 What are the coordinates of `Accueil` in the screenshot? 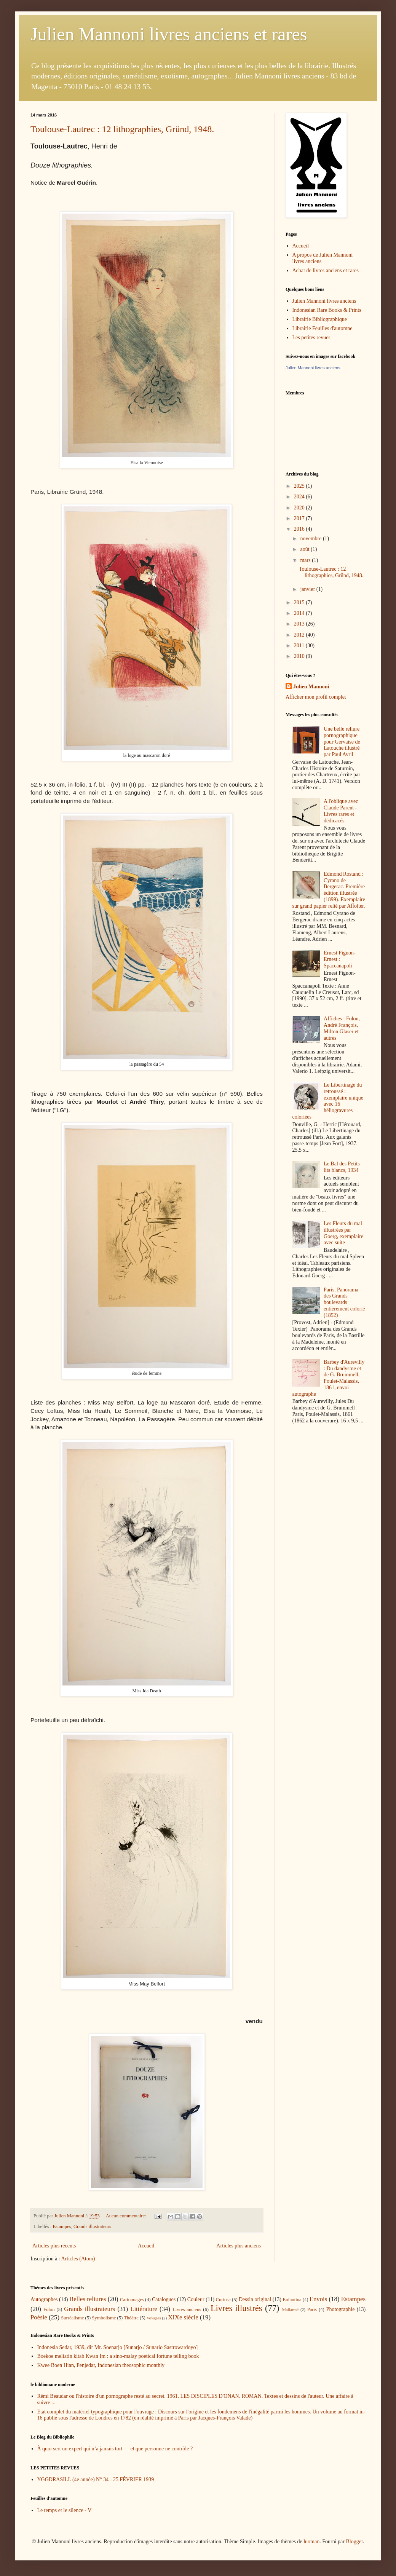 It's located at (146, 2246).